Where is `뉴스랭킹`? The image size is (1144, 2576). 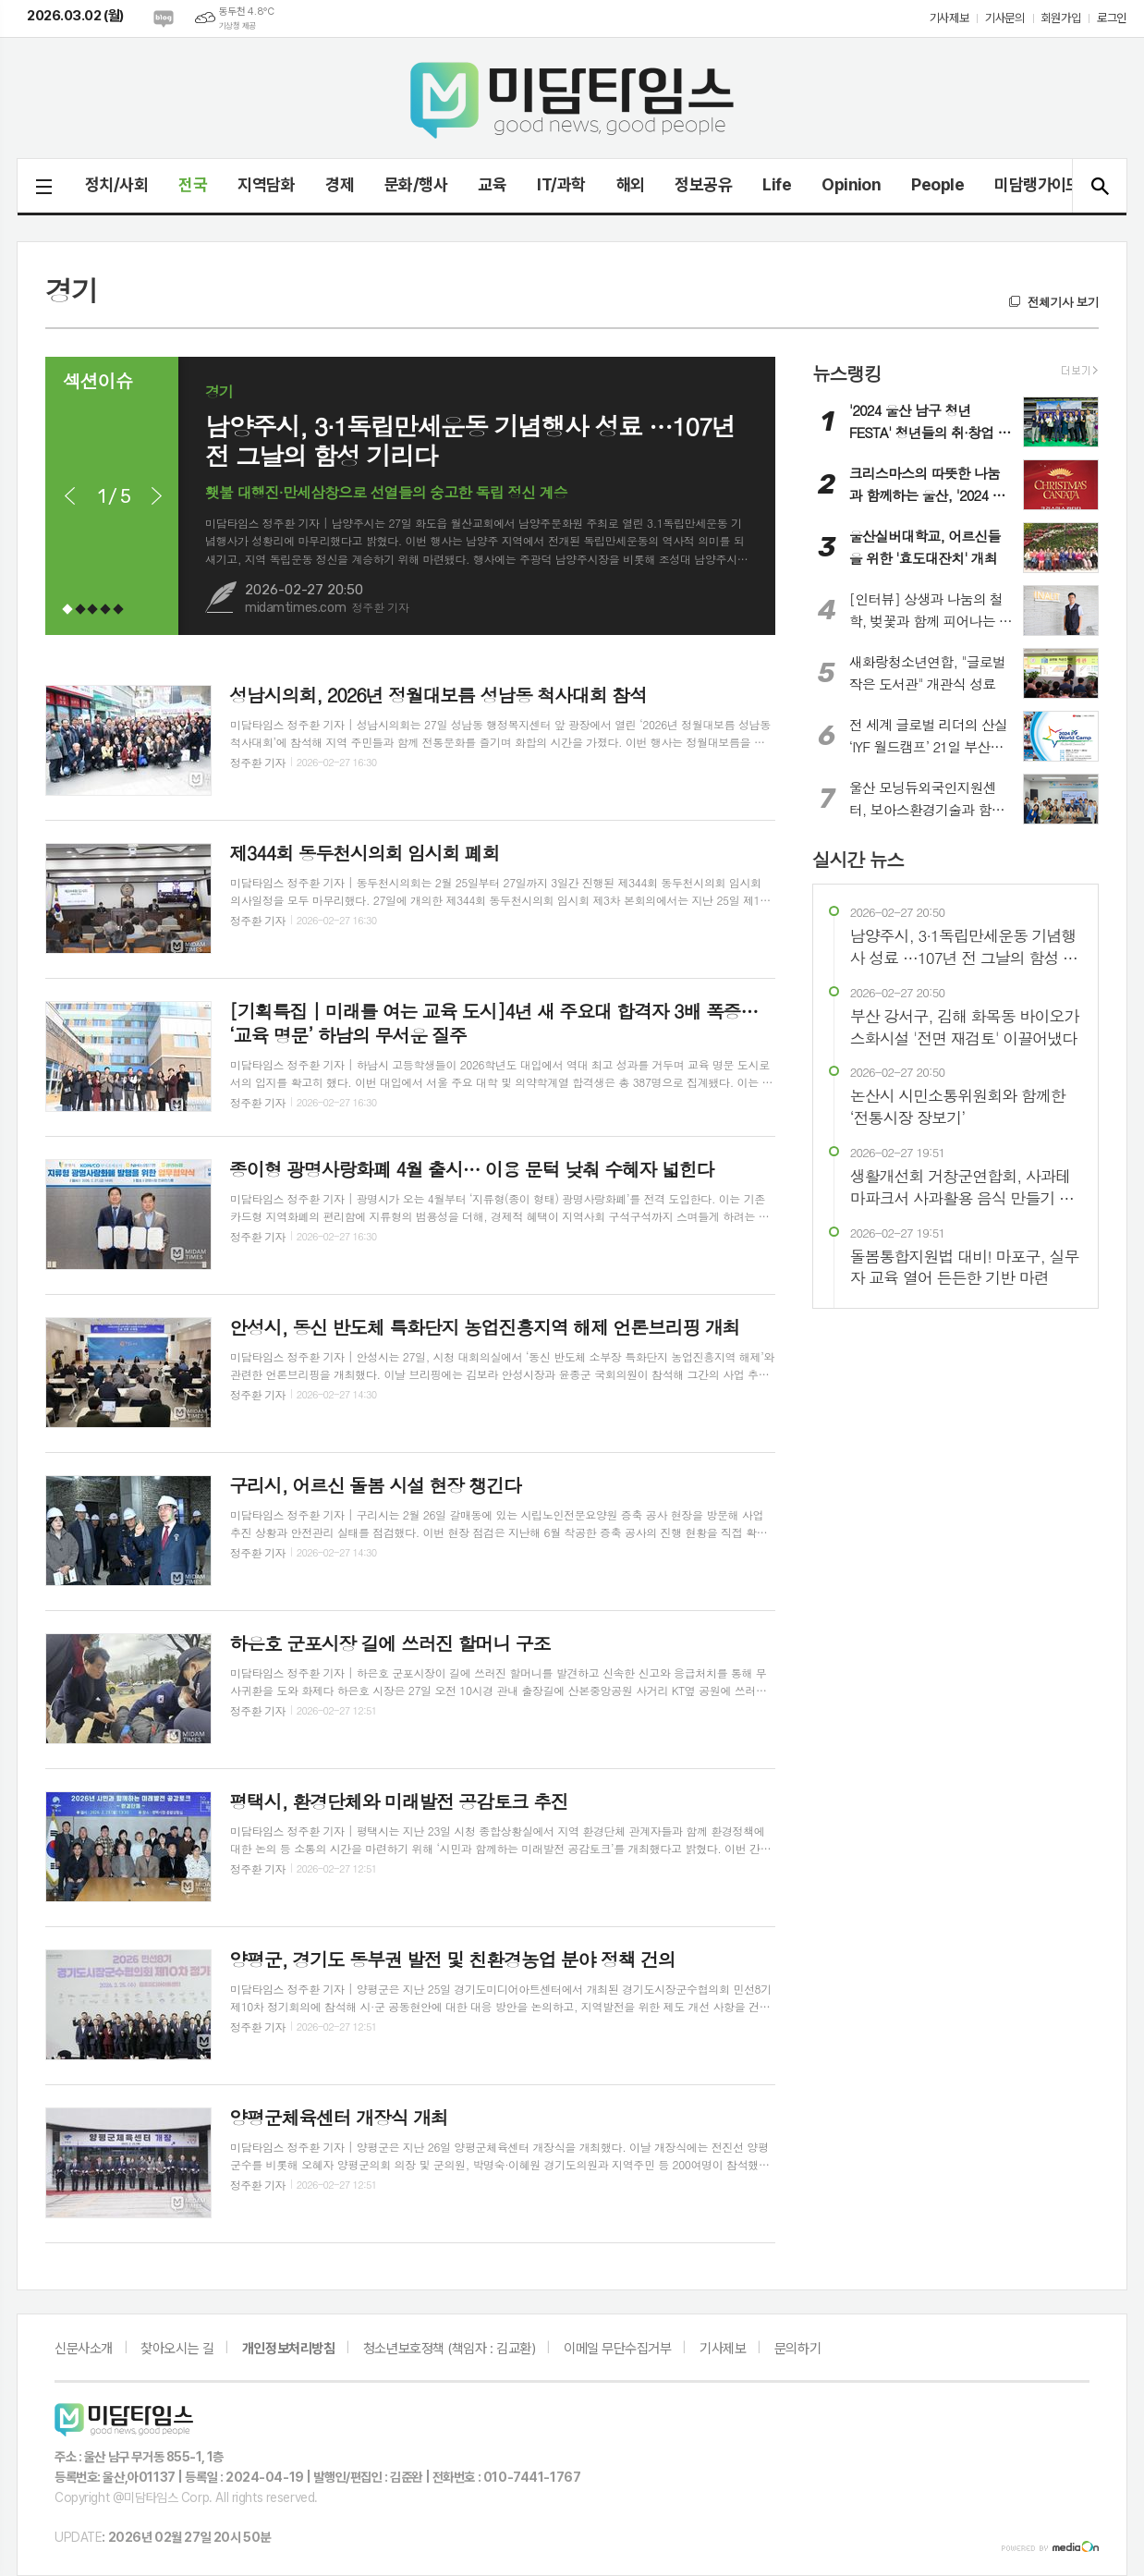
뉴스랭킹 is located at coordinates (847, 373).